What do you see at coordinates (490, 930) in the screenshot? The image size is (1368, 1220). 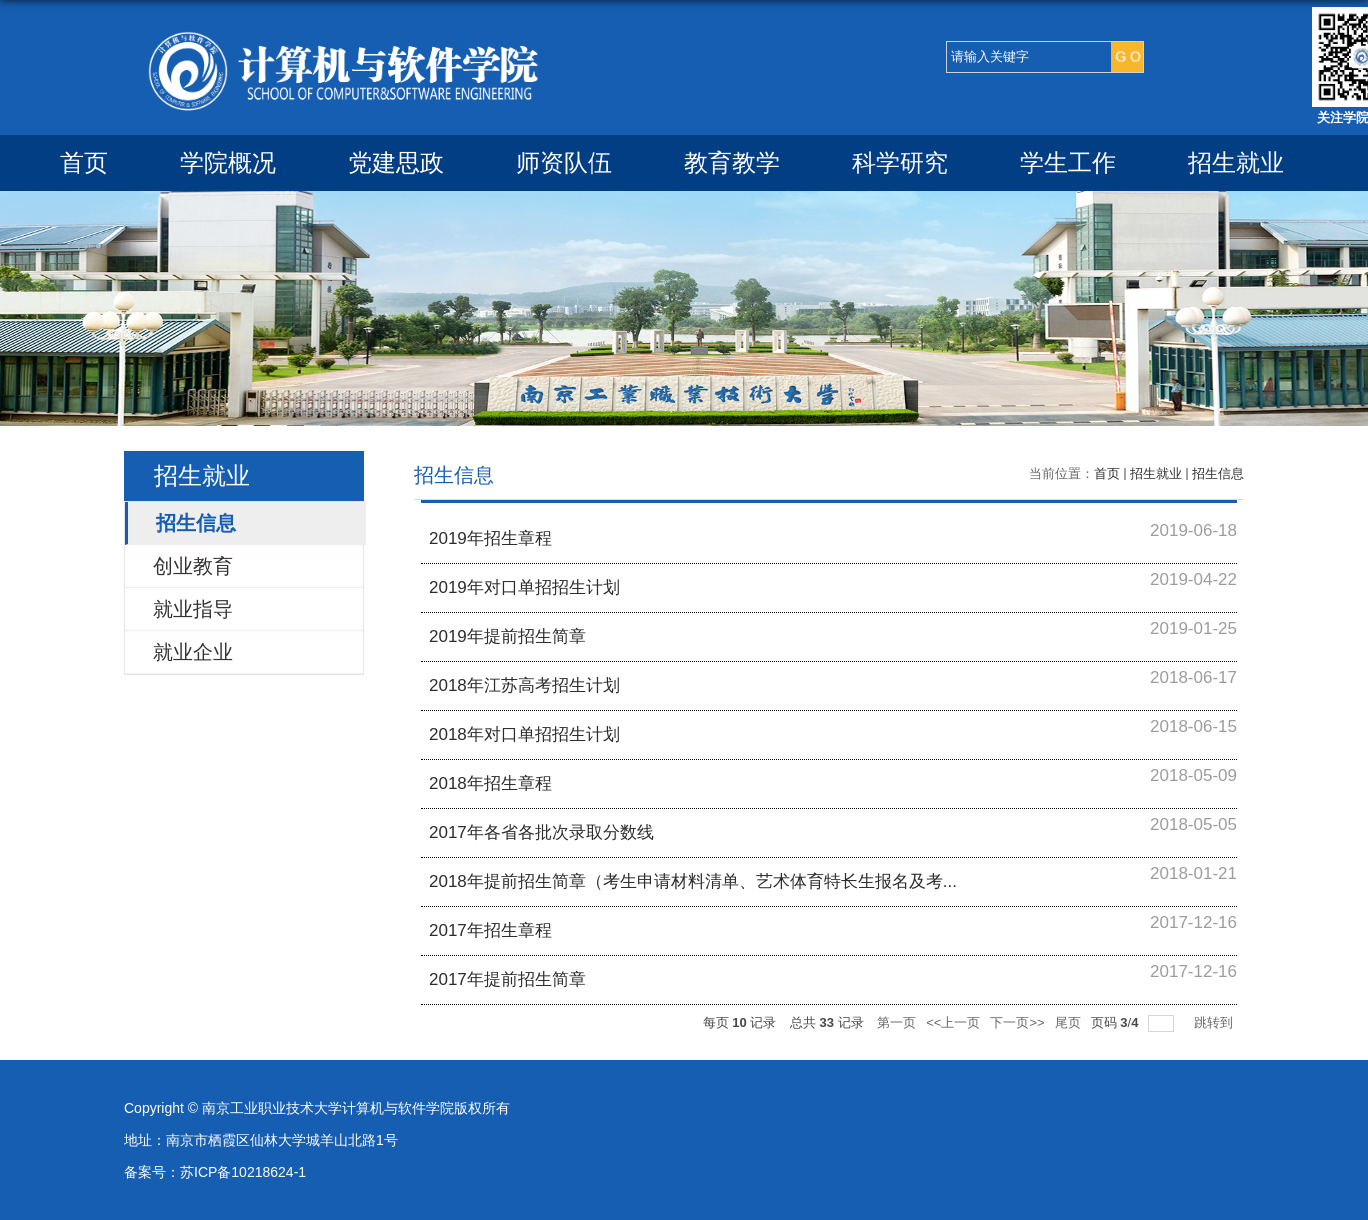 I see `2017年招生章程` at bounding box center [490, 930].